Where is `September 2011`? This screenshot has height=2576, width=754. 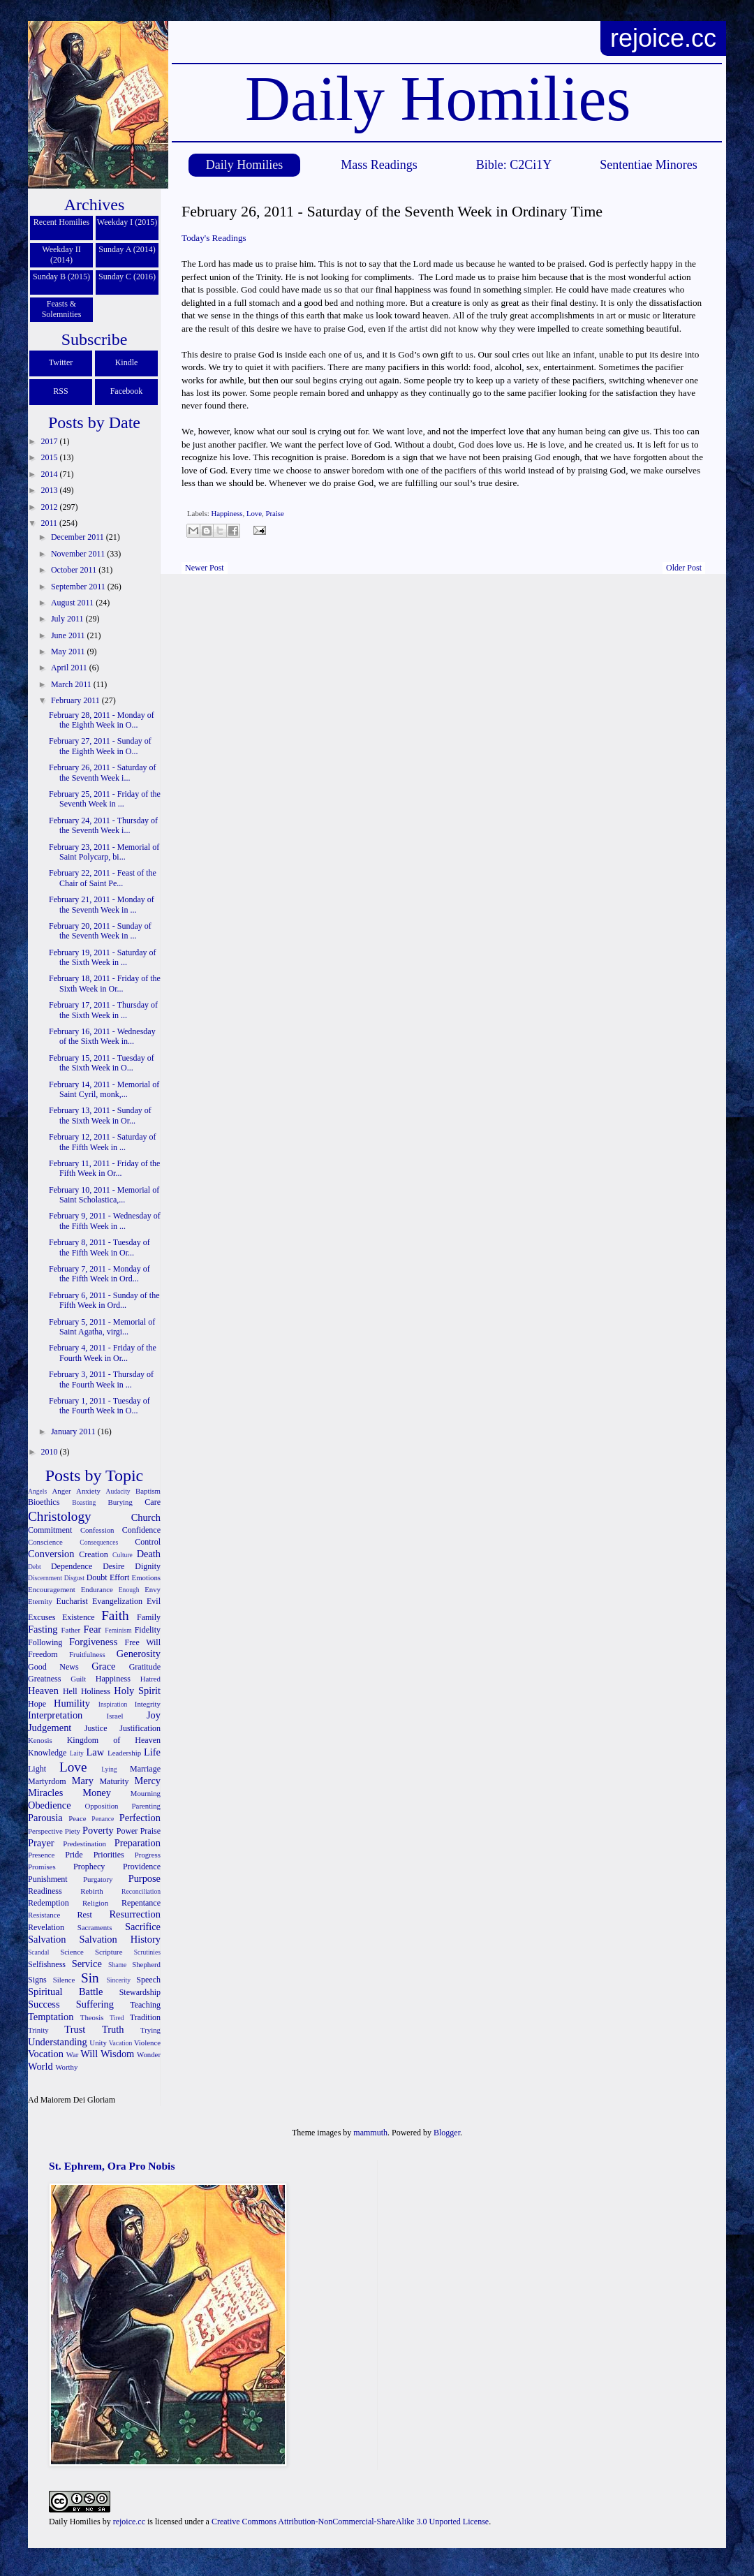 September 2011 is located at coordinates (79, 586).